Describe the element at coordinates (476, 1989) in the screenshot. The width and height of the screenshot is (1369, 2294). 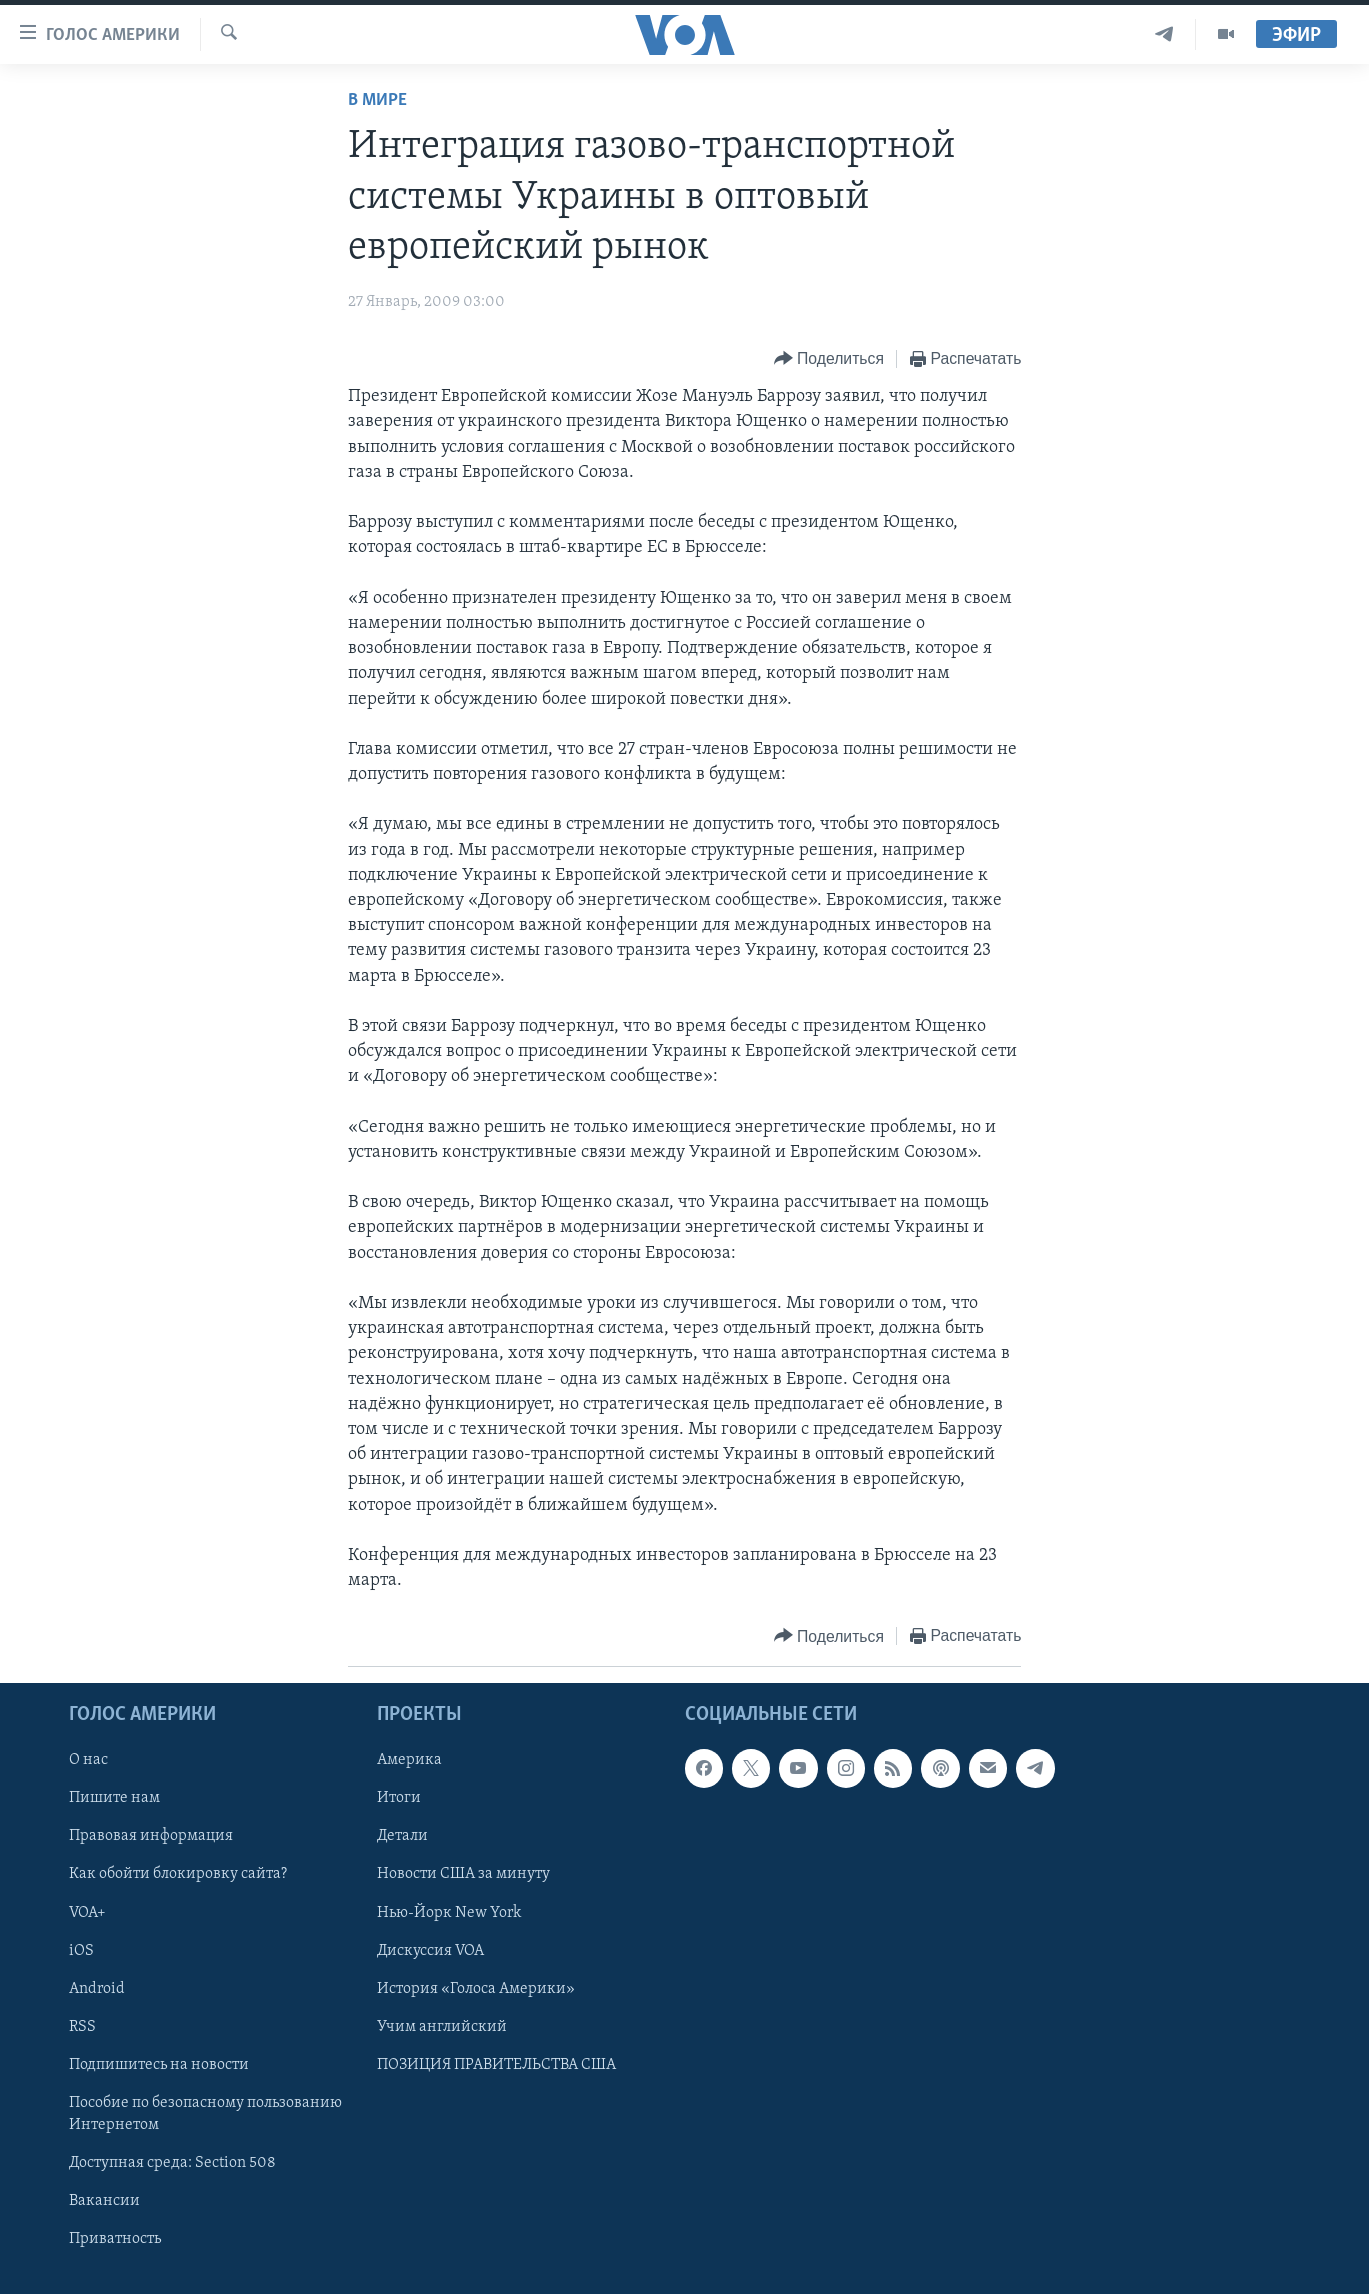
I see `История «Голоса Америки»` at that location.